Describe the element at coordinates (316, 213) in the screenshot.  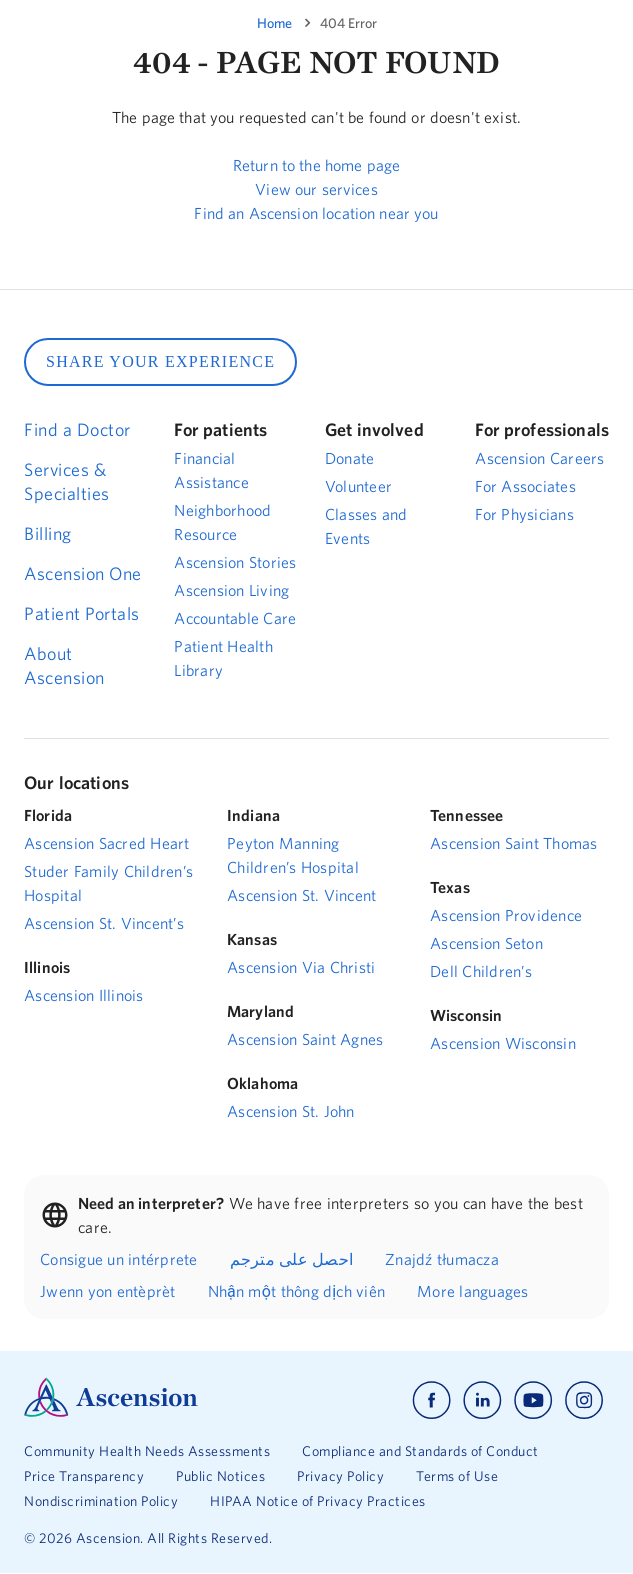
I see `Find an Ascension location near you` at that location.